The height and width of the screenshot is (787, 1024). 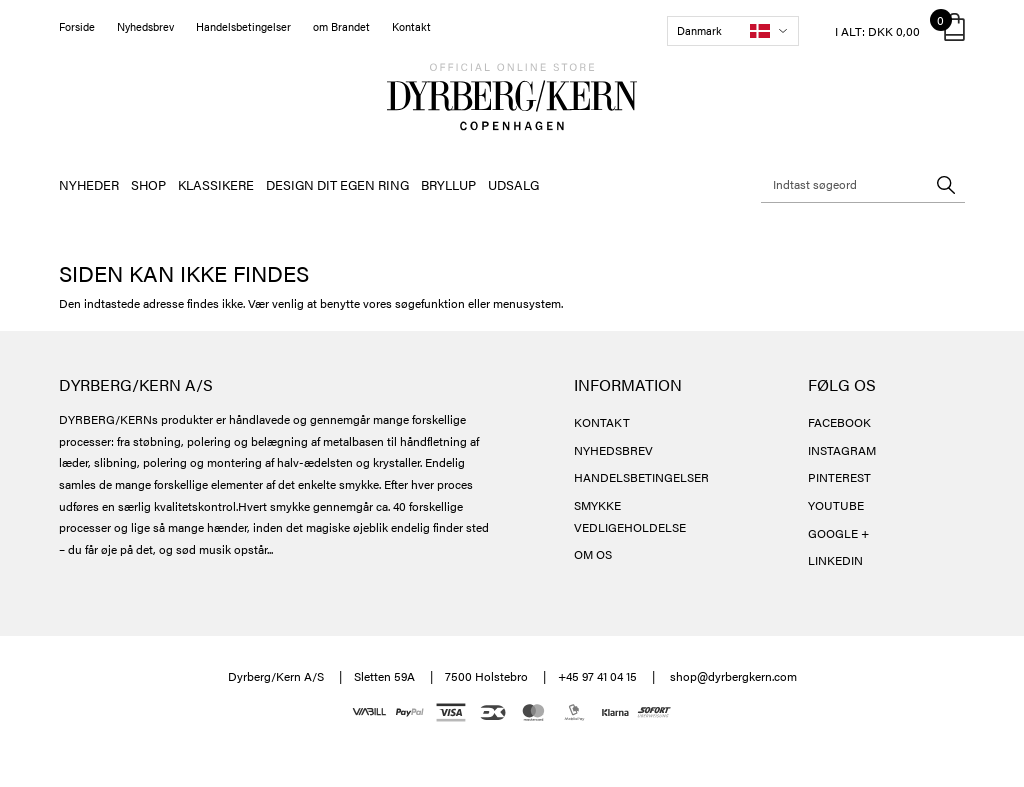 I want to click on shop@dyrbergkern.com, so click(x=733, y=676).